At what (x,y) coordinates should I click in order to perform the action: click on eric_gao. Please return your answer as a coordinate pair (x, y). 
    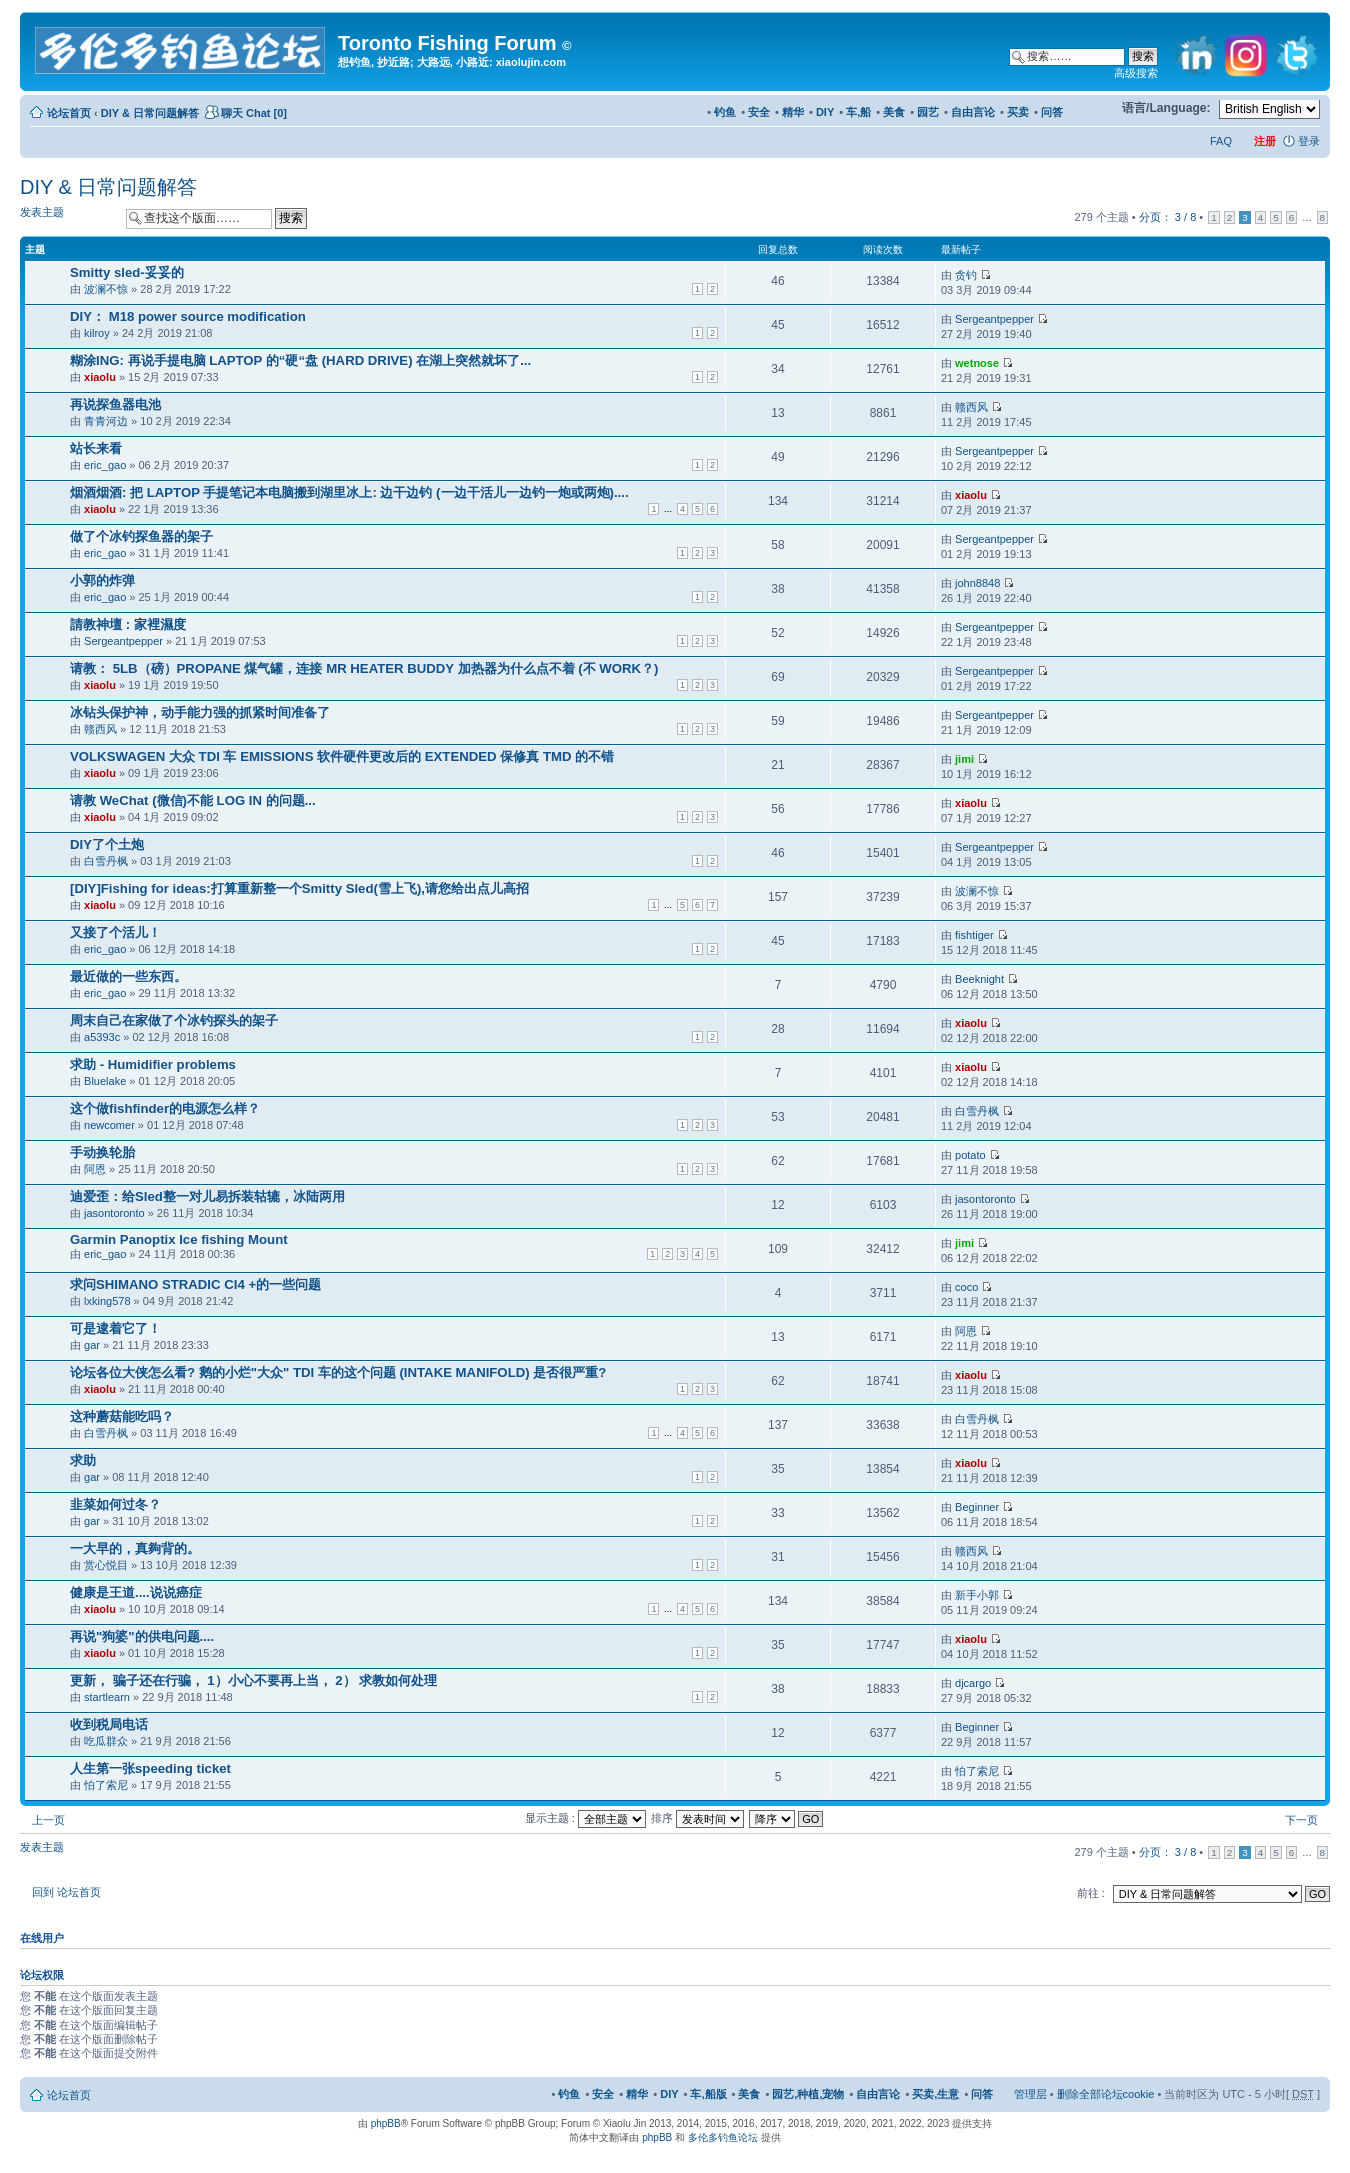
    Looking at the image, I should click on (105, 465).